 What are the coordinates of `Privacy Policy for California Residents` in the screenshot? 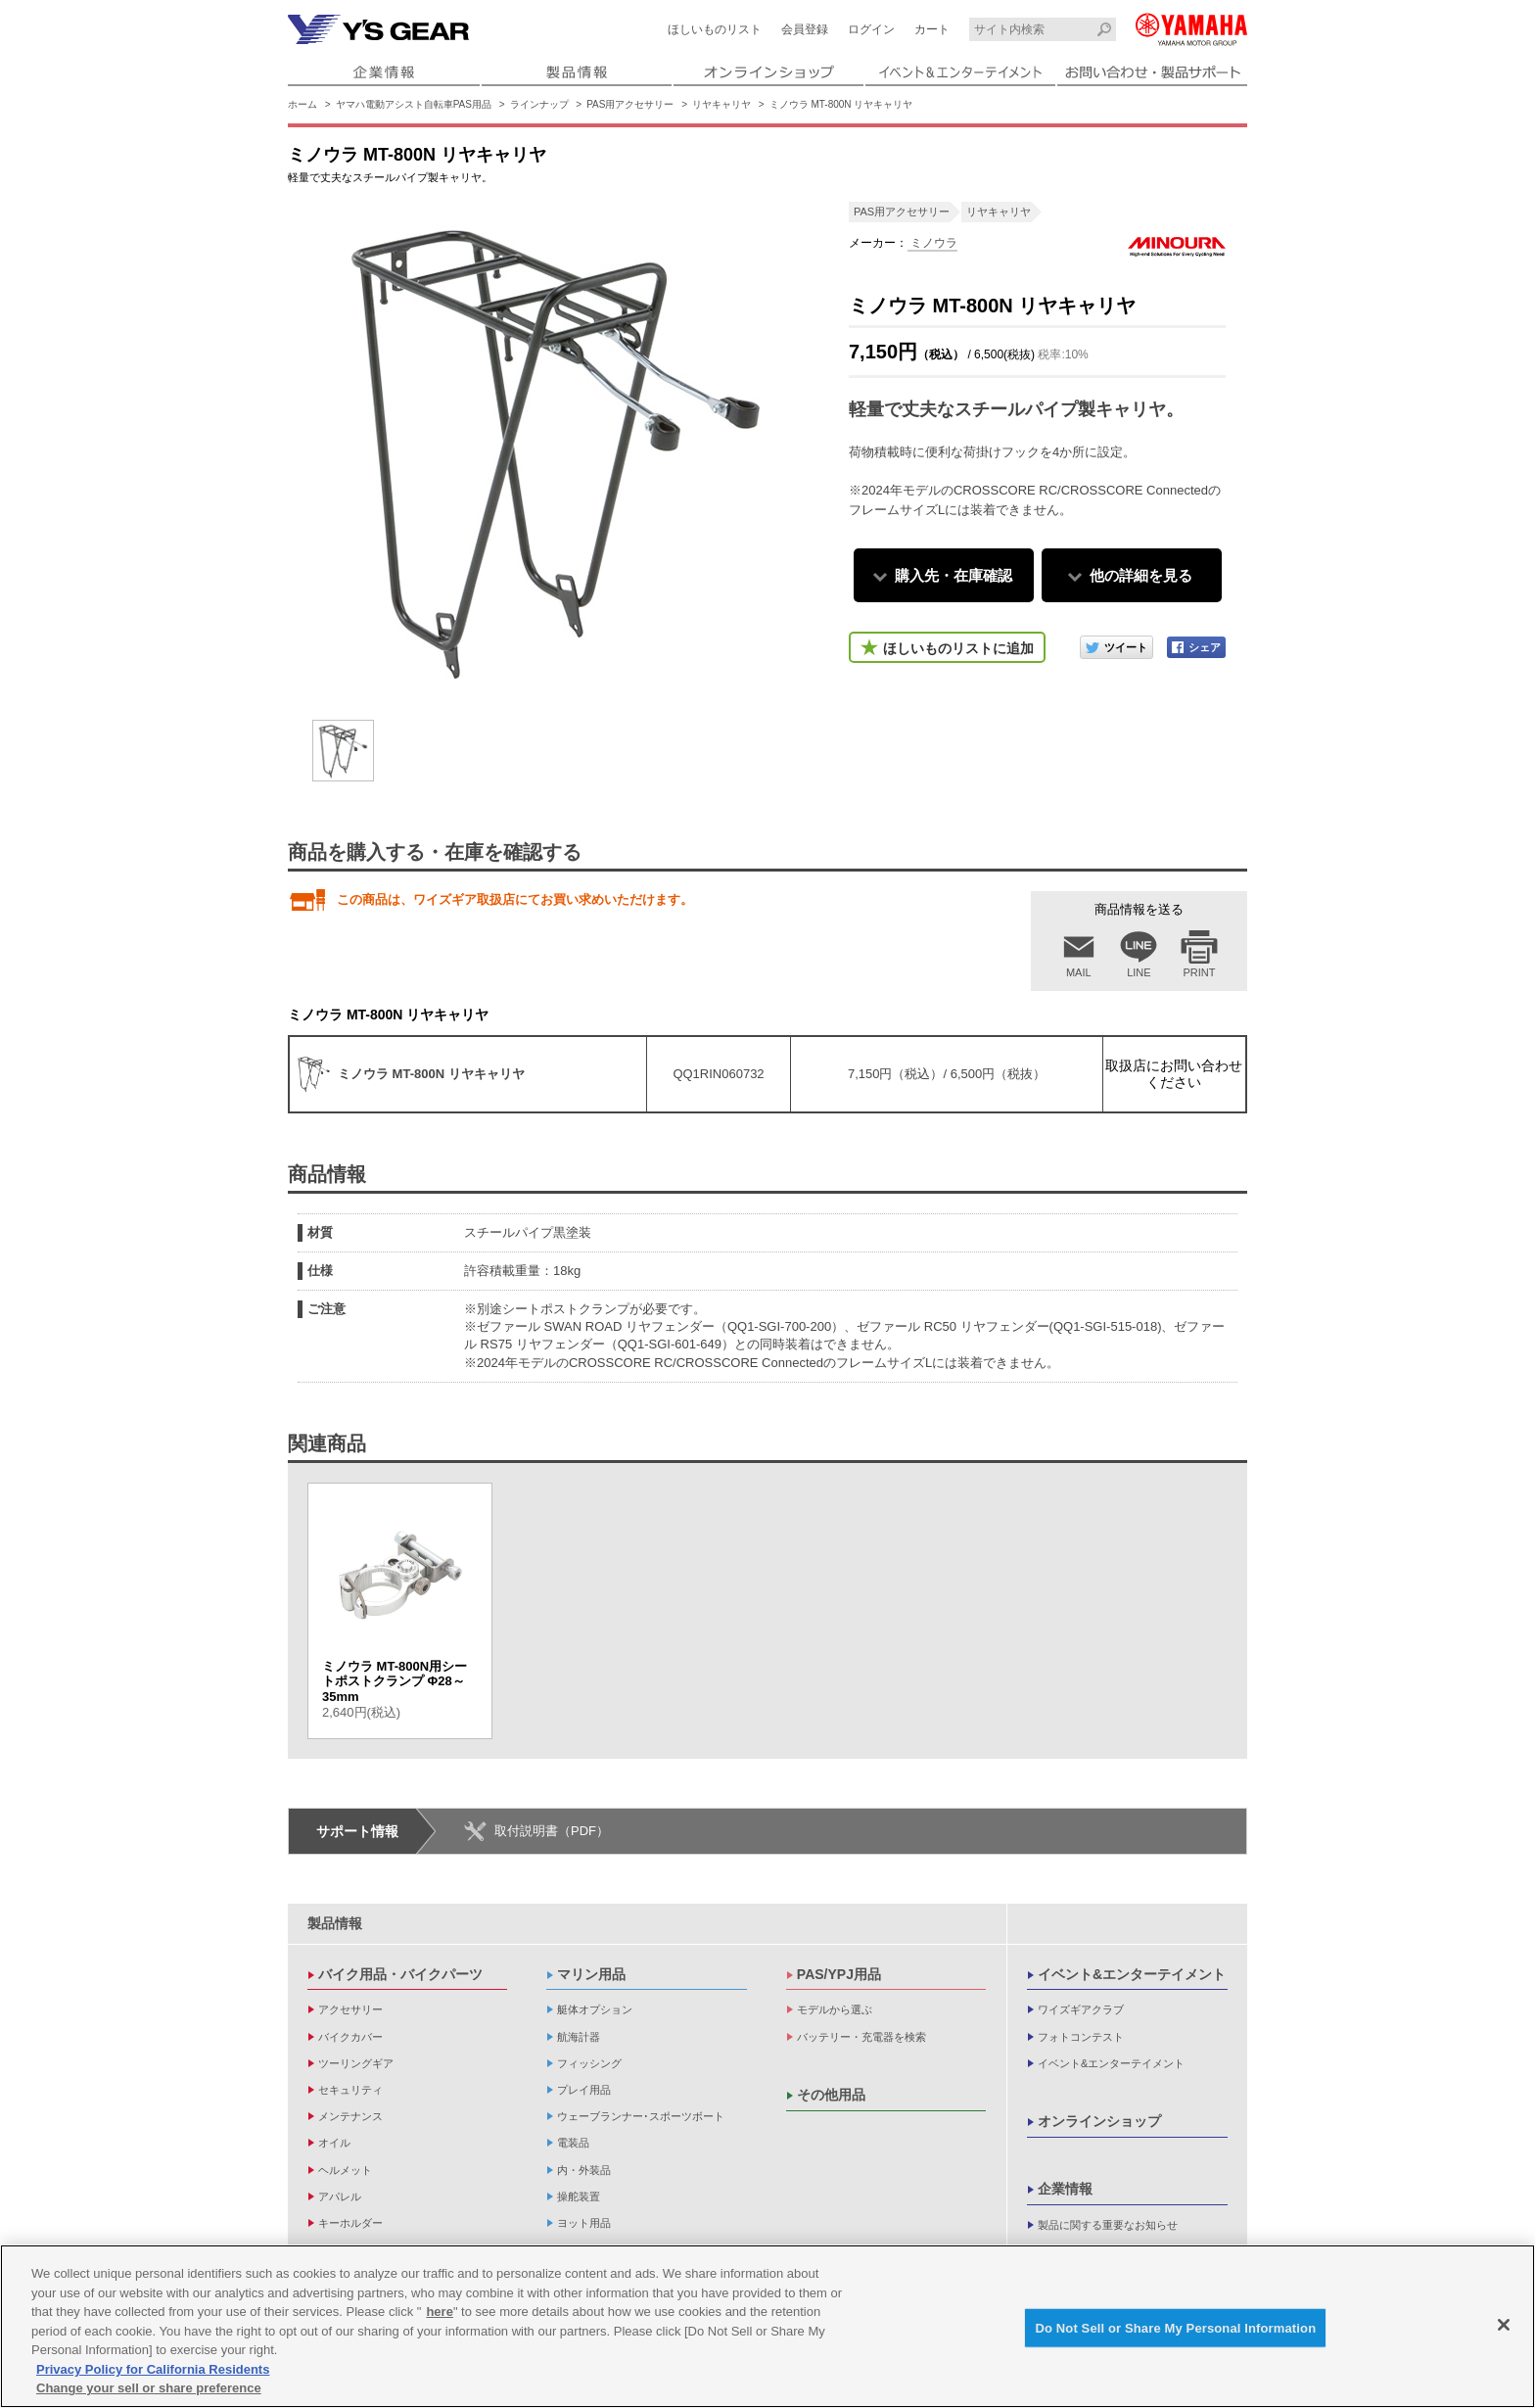 It's located at (152, 2369).